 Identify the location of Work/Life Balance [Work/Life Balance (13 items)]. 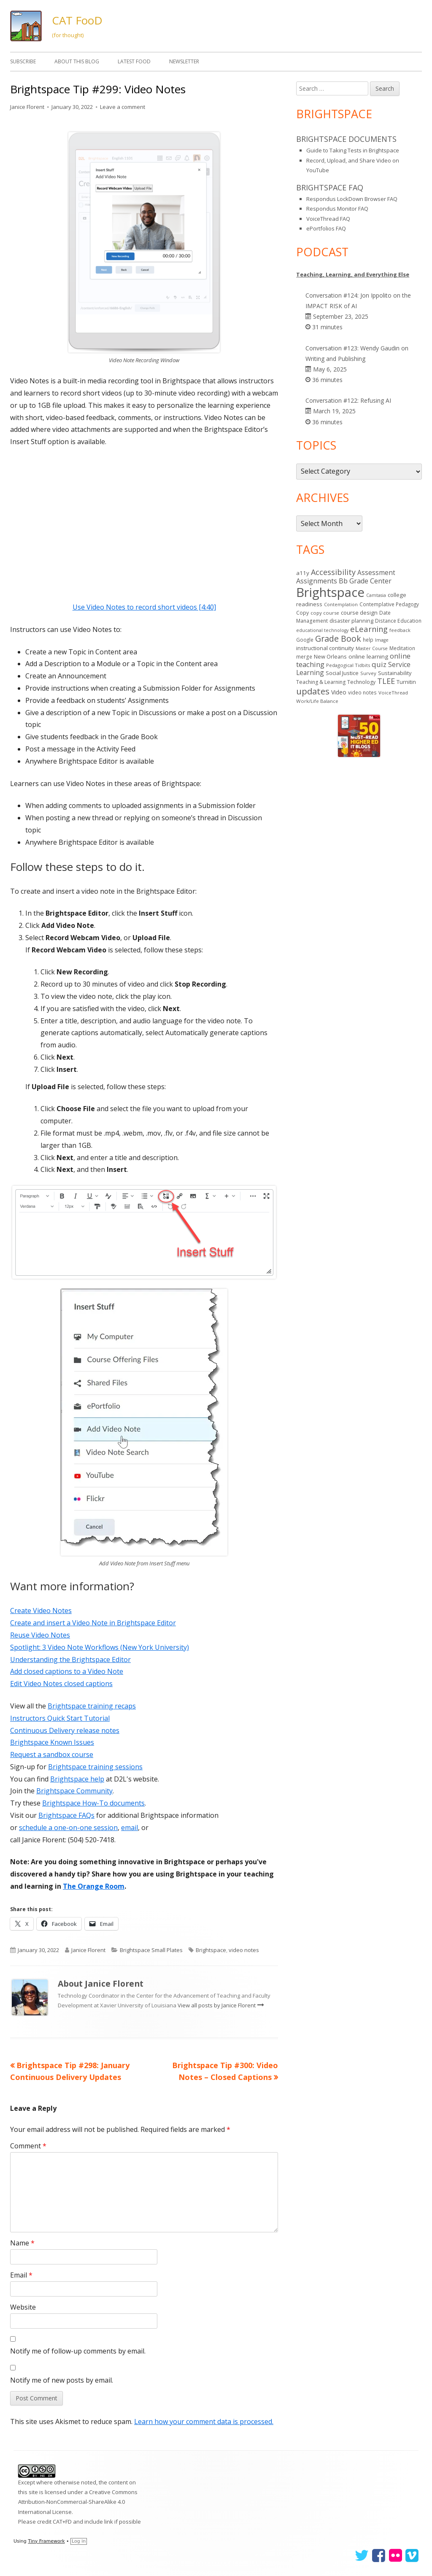
(317, 701).